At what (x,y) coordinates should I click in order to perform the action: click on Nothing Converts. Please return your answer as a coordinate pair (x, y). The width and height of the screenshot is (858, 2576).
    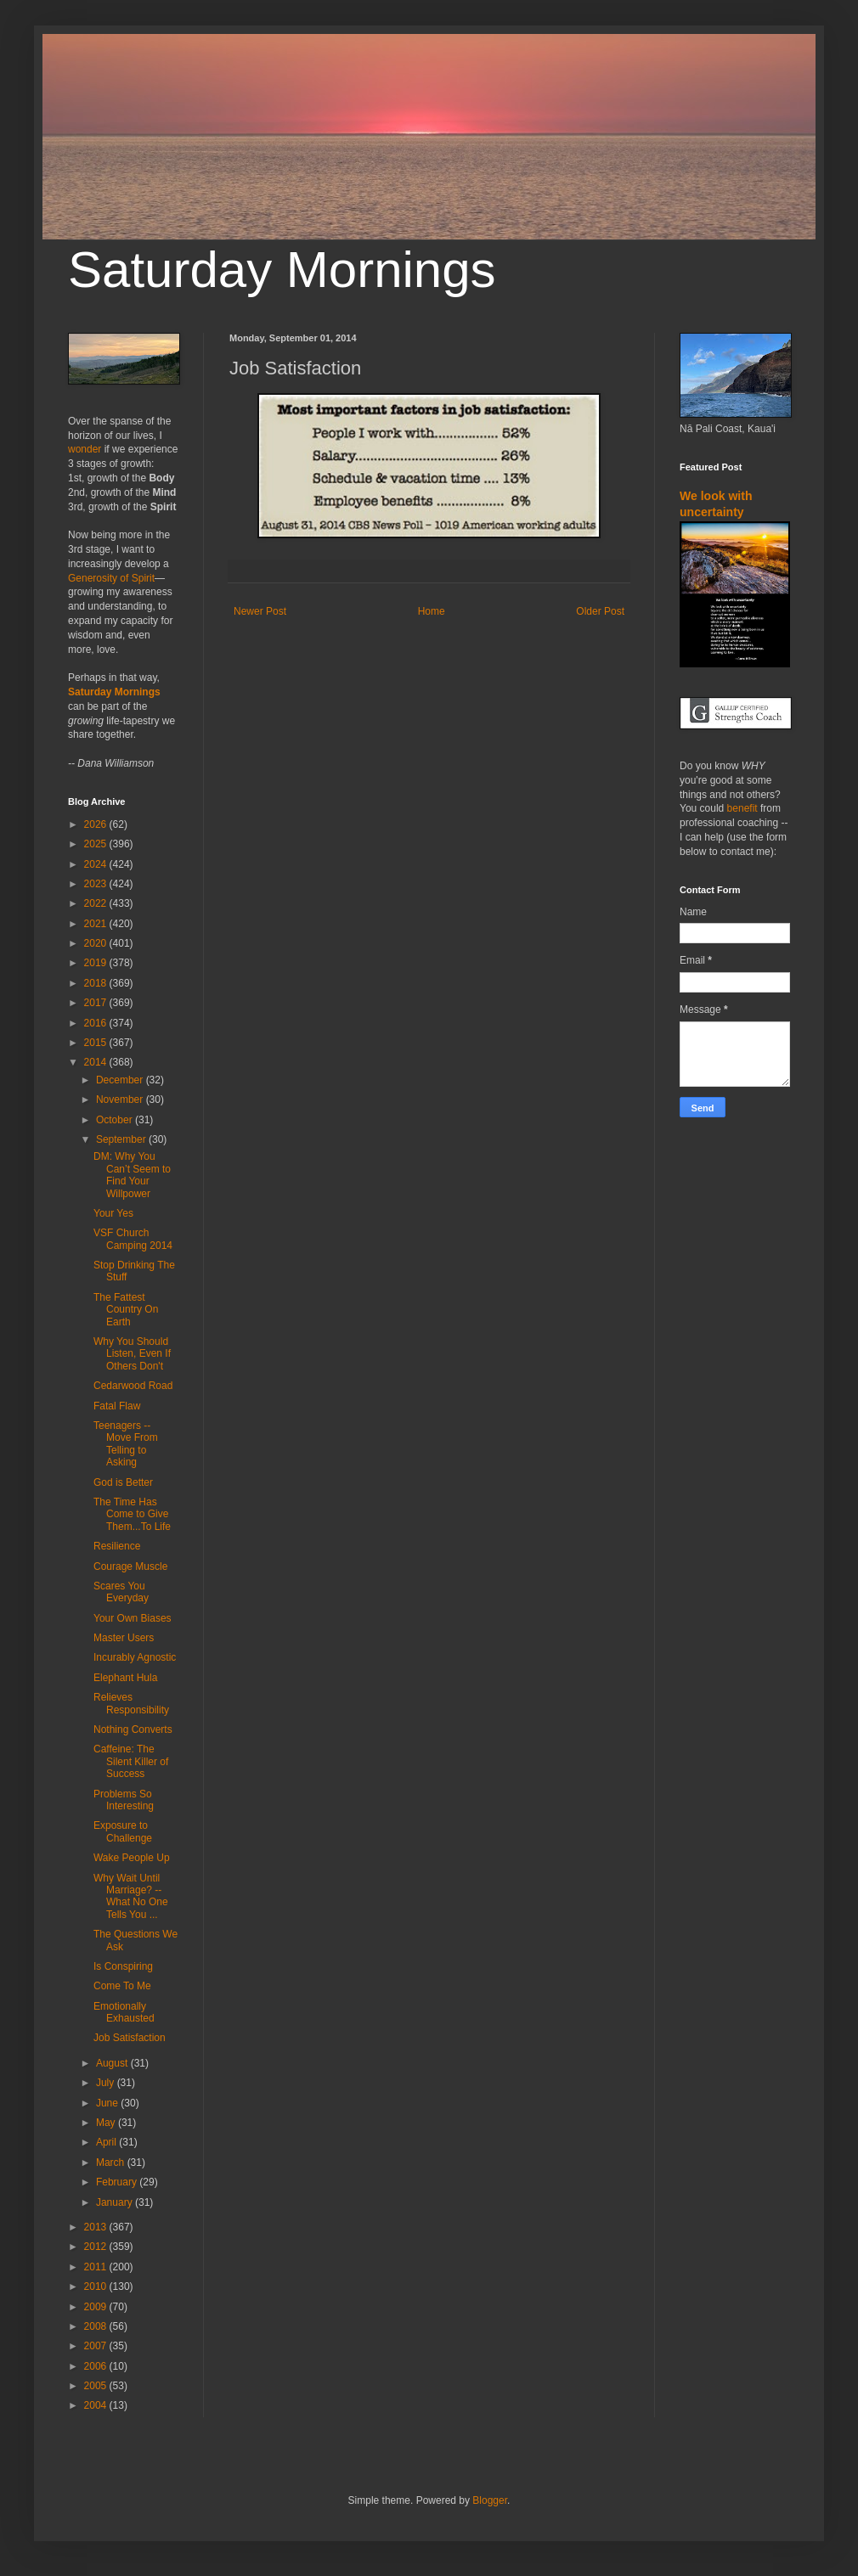
    Looking at the image, I should click on (132, 1729).